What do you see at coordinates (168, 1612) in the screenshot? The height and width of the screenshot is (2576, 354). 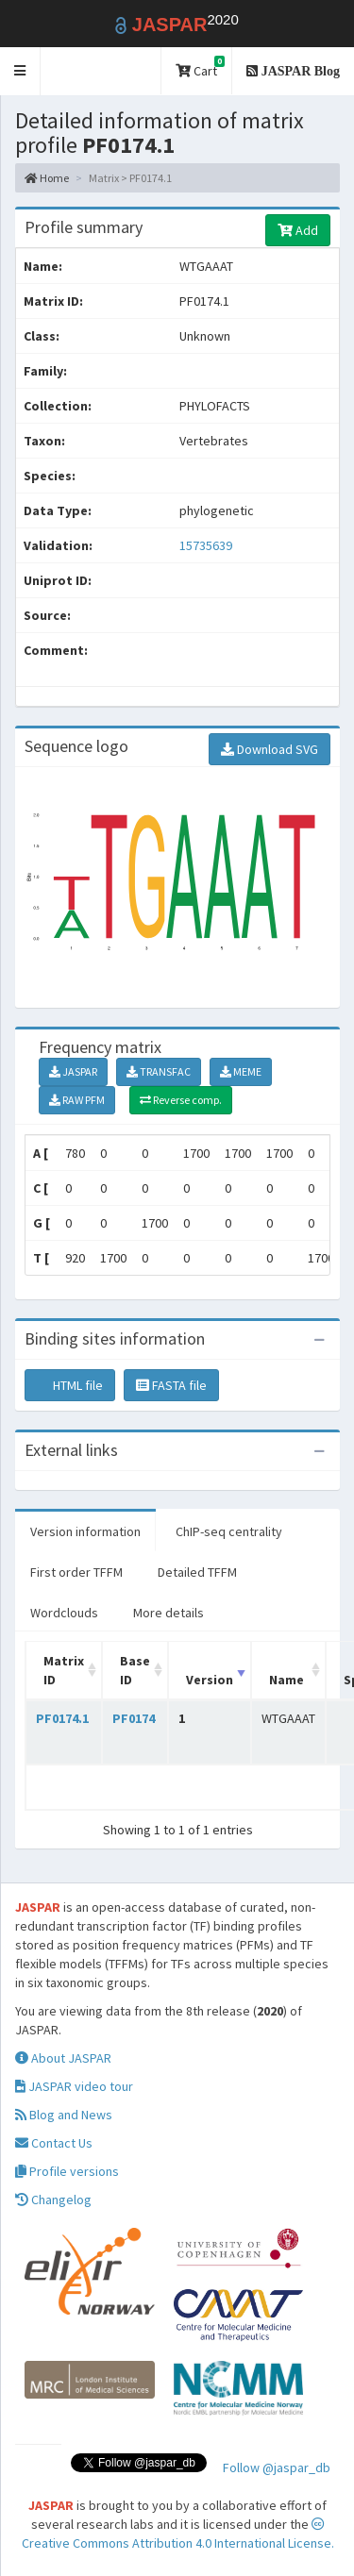 I see `More details` at bounding box center [168, 1612].